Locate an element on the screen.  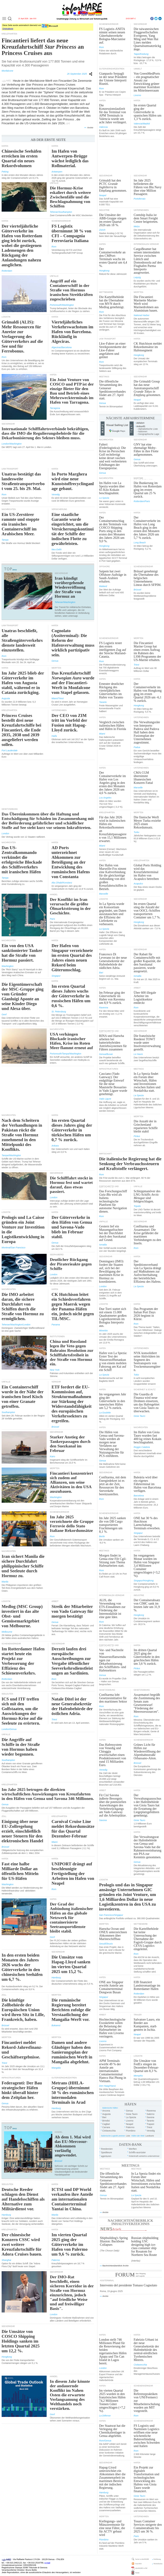
Cognolato (Assiterminal): Die Reform der Hafenverwaltung muss wirklich partizipativ sein. is located at coordinates (72, 642).